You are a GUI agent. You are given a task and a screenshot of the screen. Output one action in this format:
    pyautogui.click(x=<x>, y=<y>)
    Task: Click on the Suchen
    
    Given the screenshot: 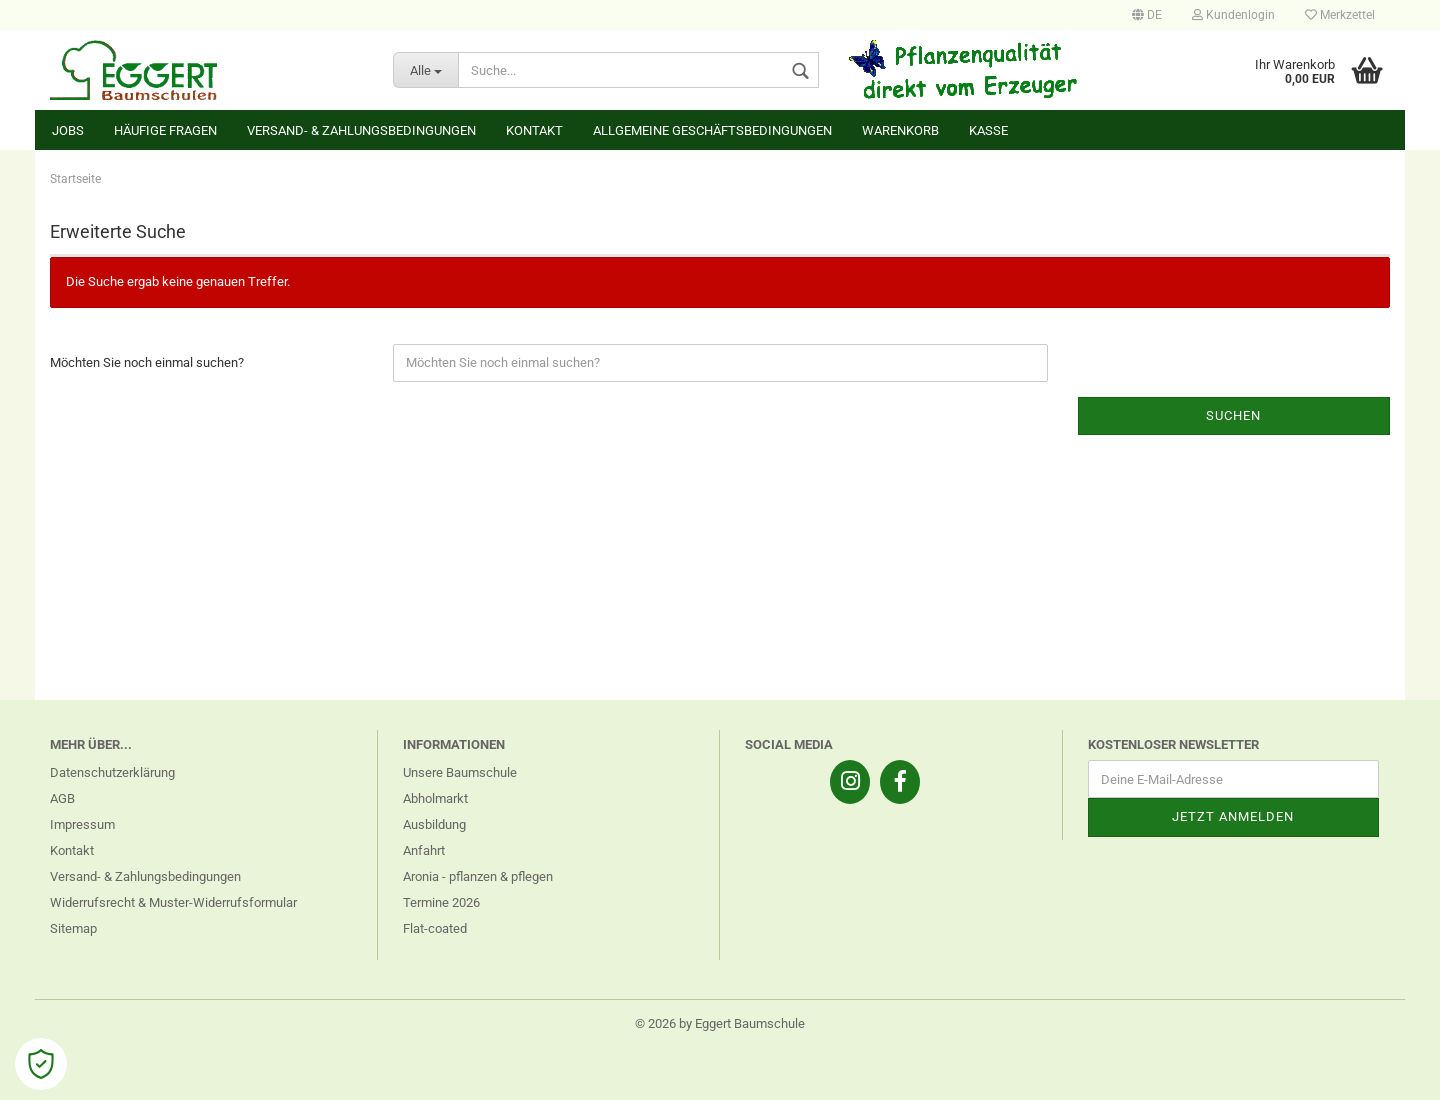 What is the action you would take?
    pyautogui.click(x=1233, y=415)
    